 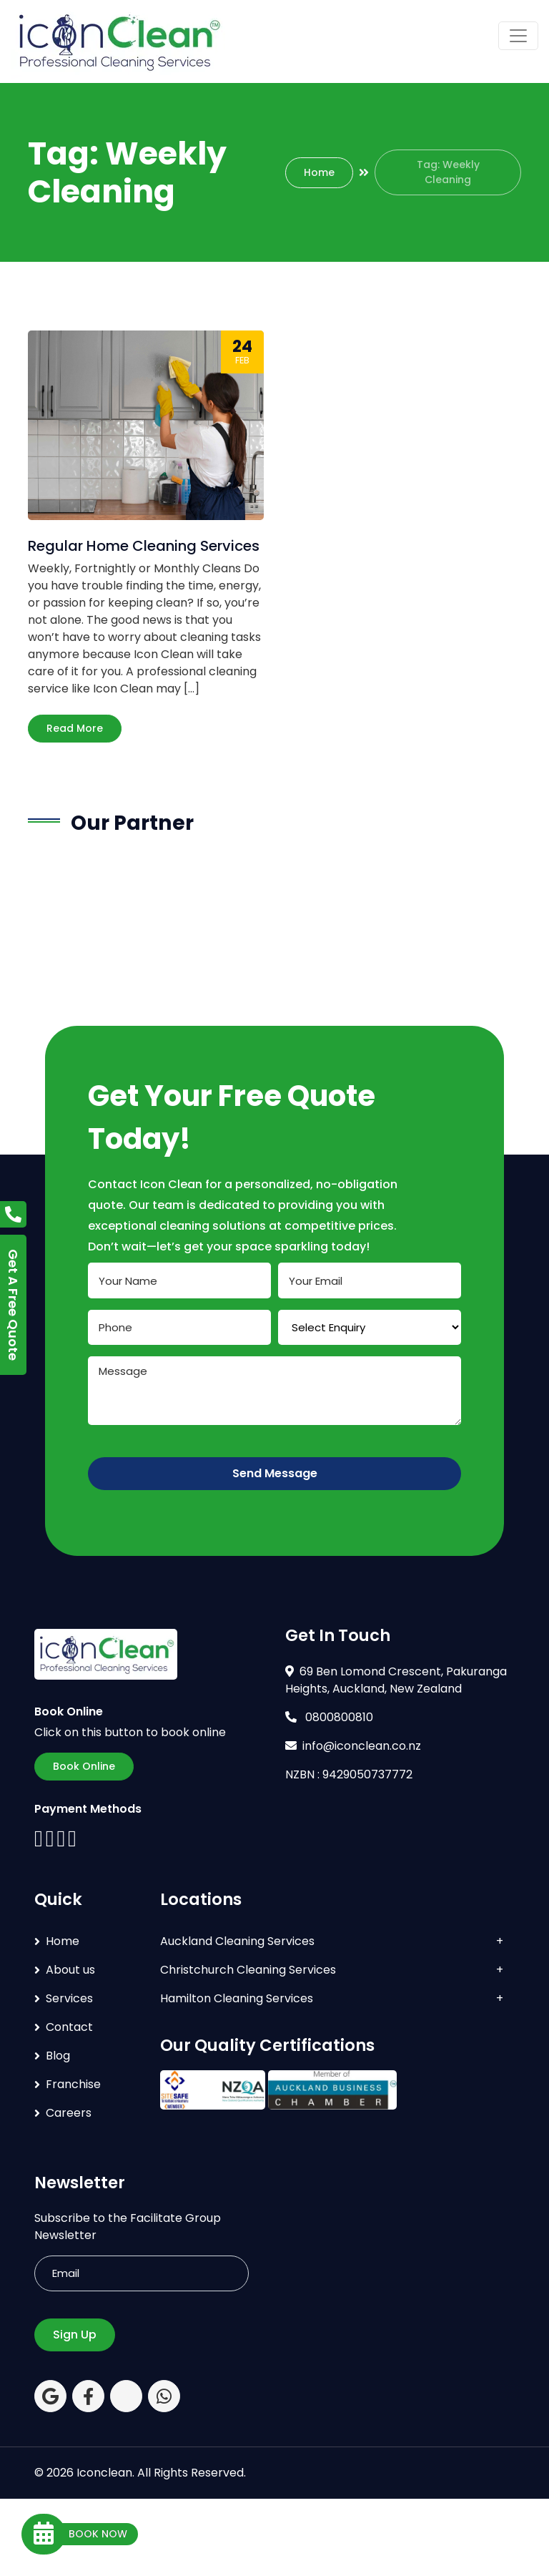 What do you see at coordinates (69, 1998) in the screenshot?
I see `Services` at bounding box center [69, 1998].